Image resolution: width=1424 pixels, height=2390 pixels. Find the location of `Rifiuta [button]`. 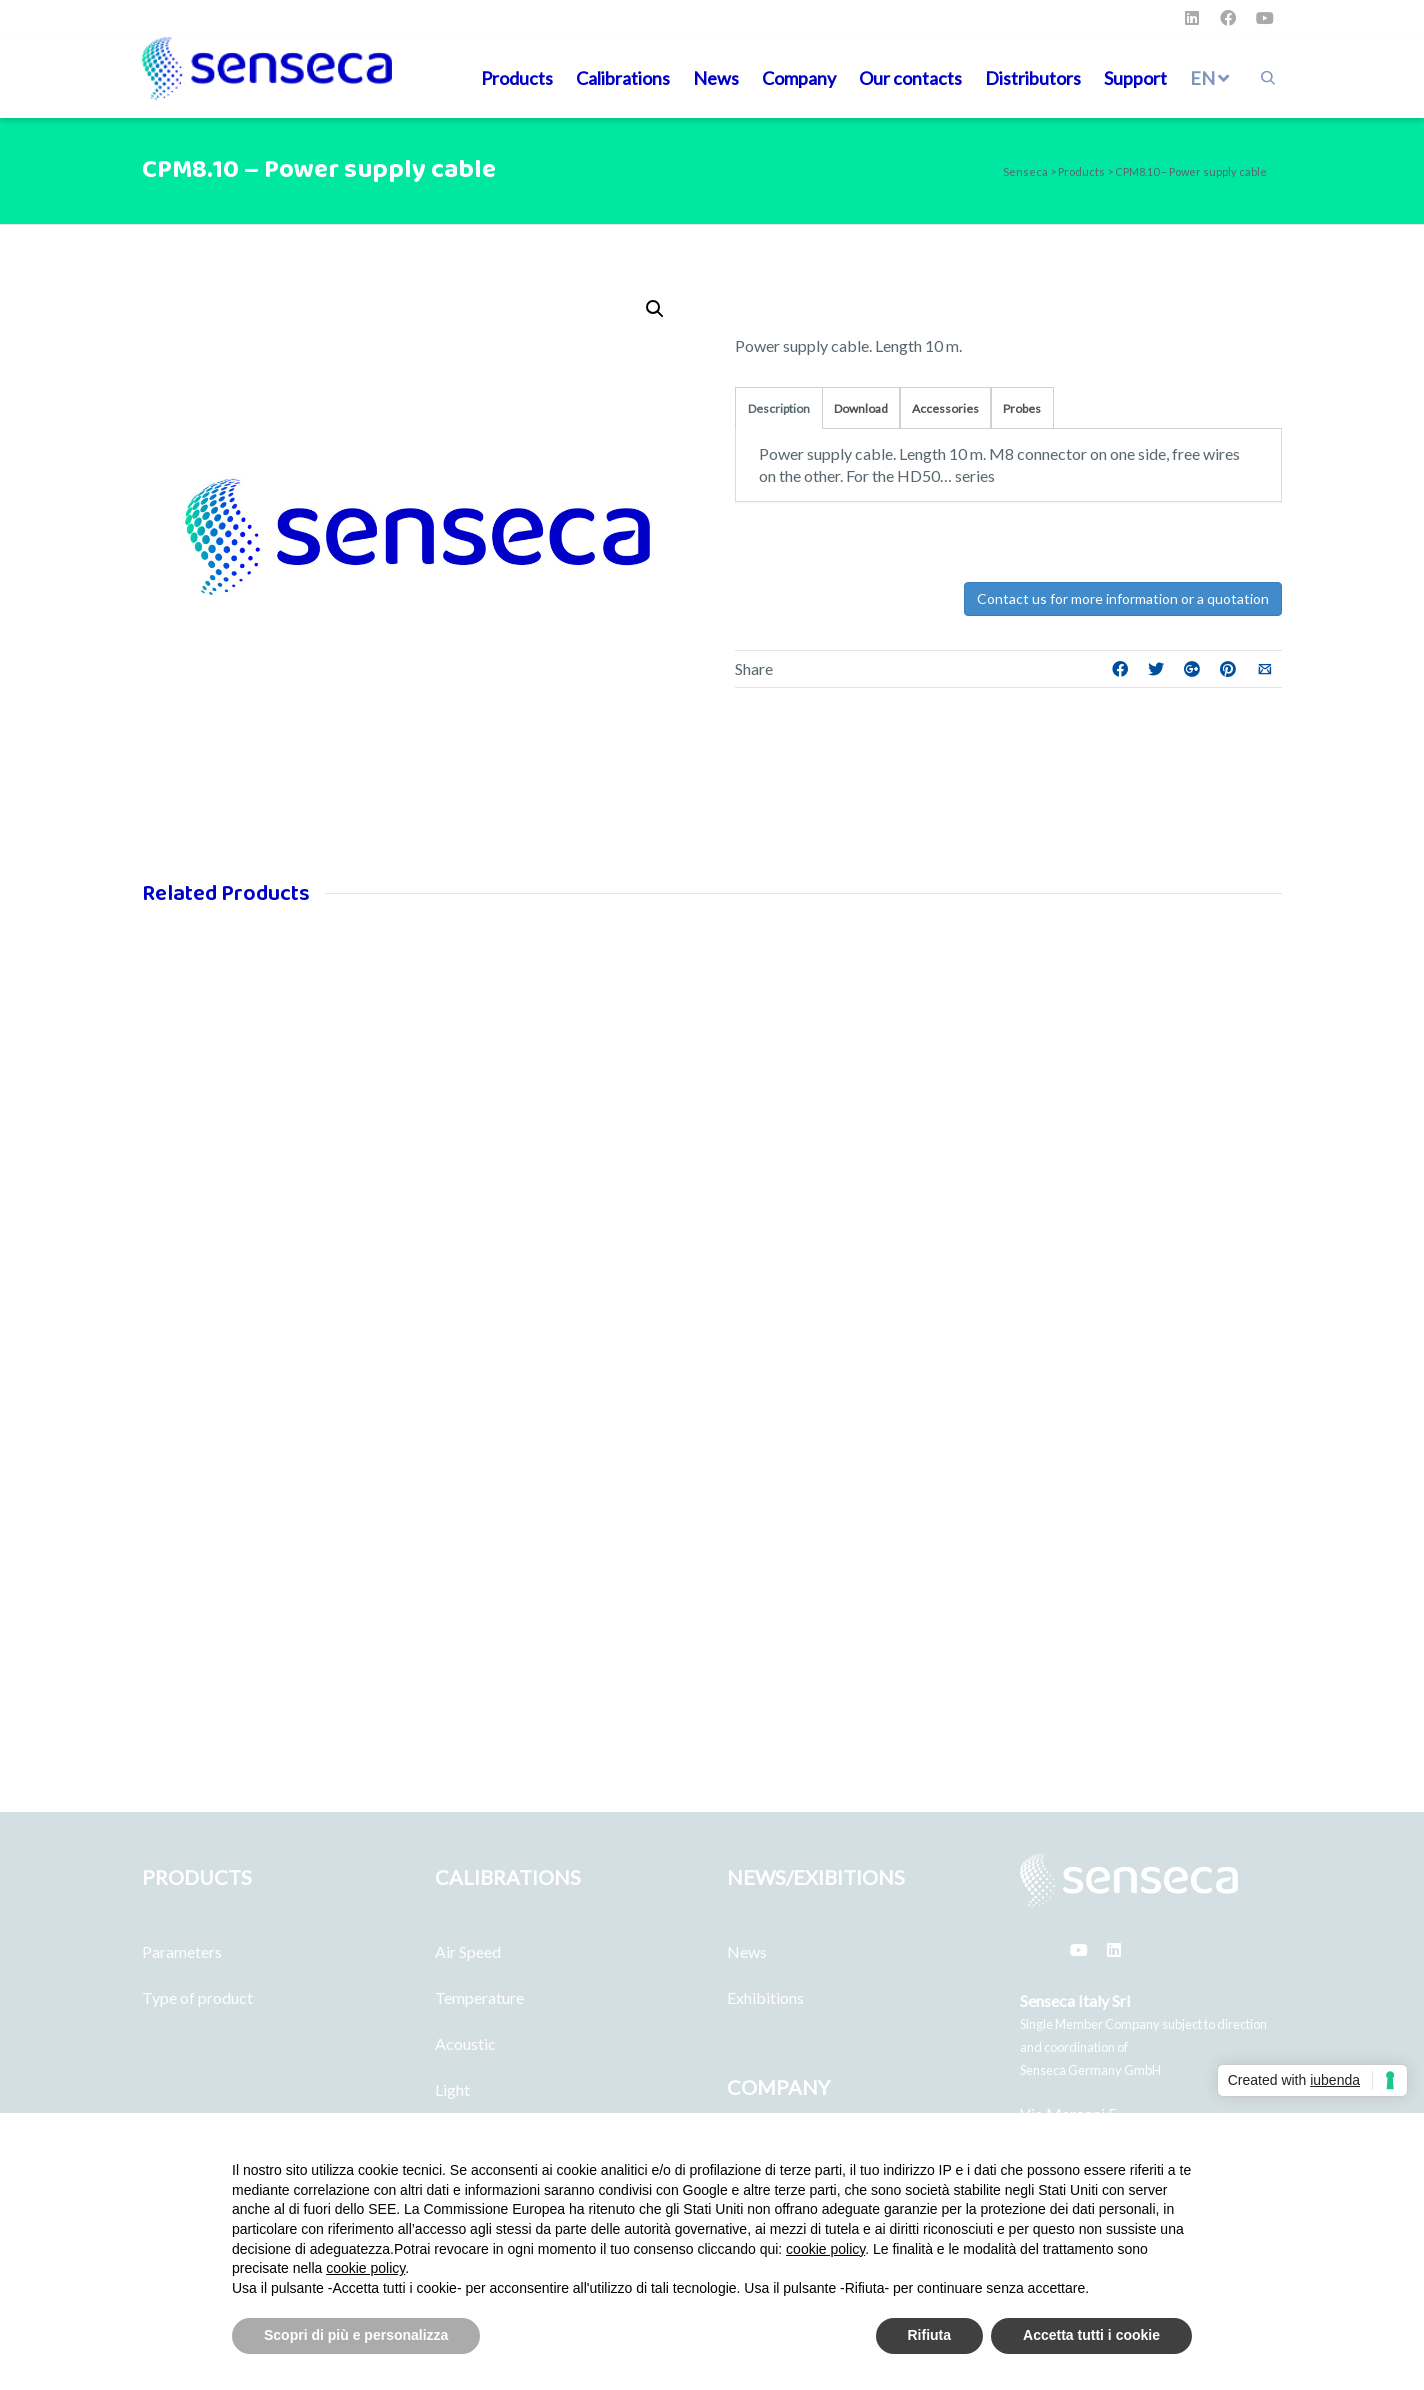

Rifiuta [button] is located at coordinates (930, 2335).